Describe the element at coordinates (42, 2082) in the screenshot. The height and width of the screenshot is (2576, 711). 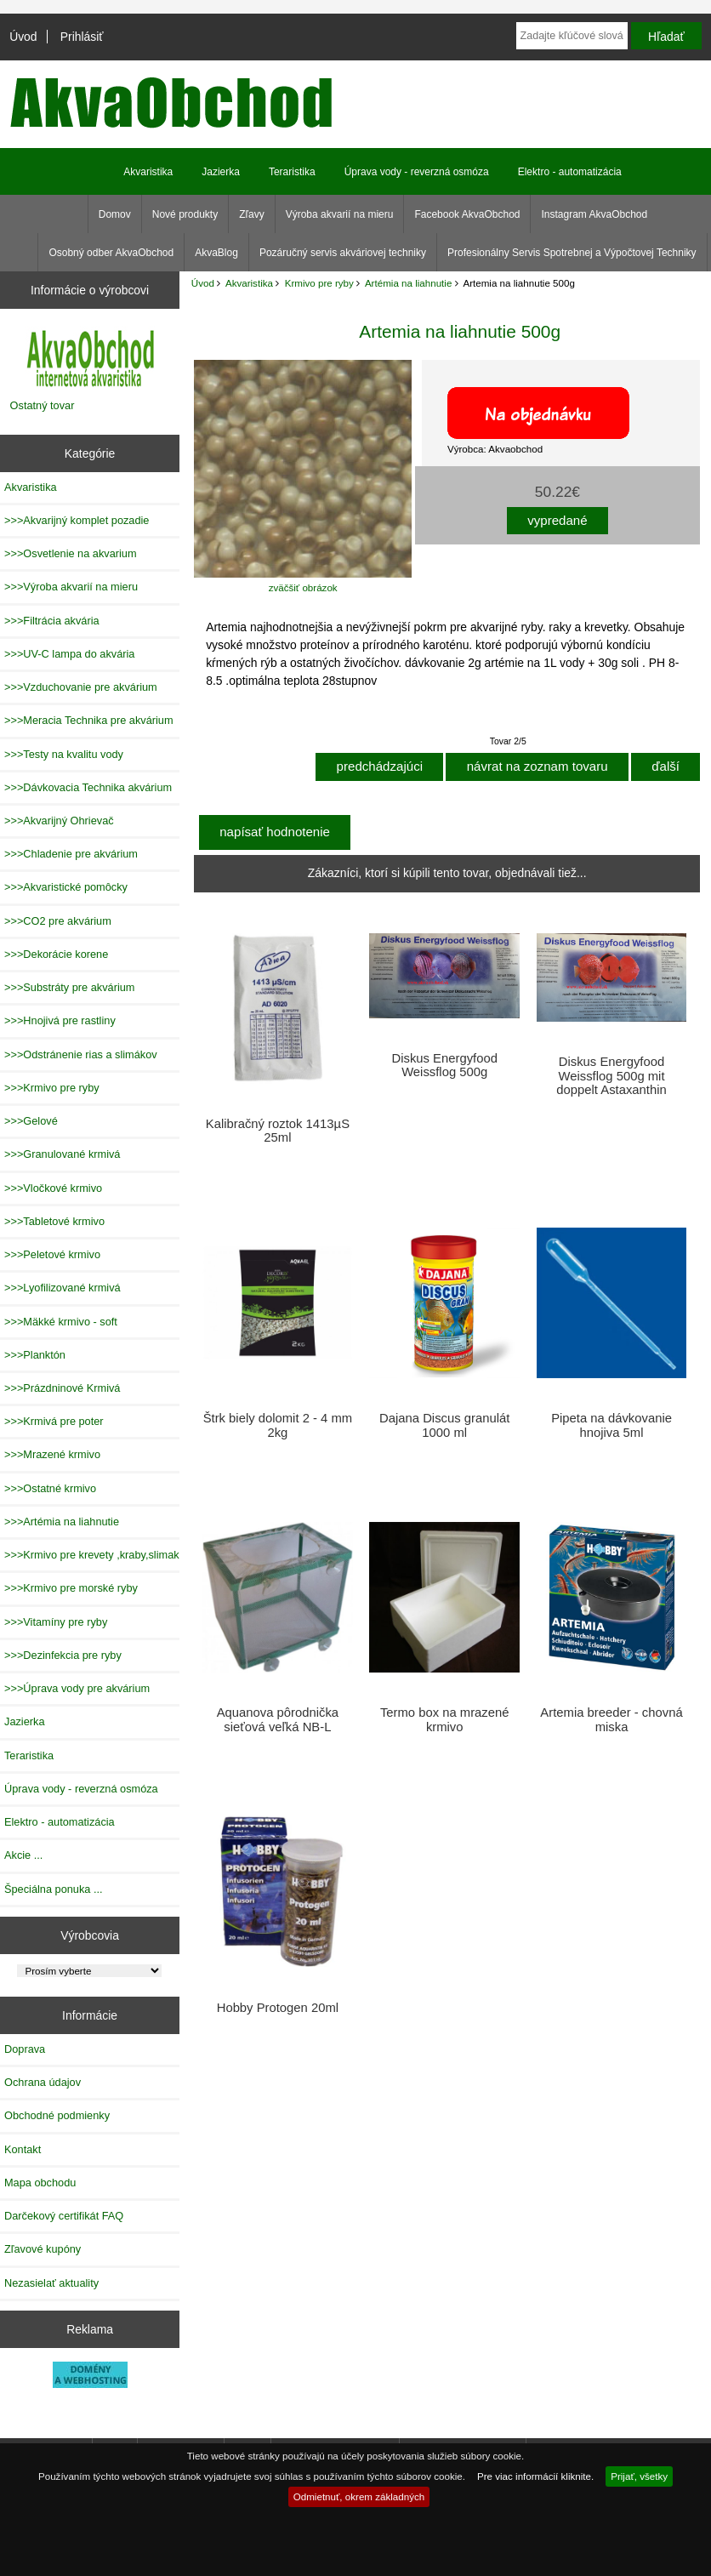
I see `Ochrana údajov` at that location.